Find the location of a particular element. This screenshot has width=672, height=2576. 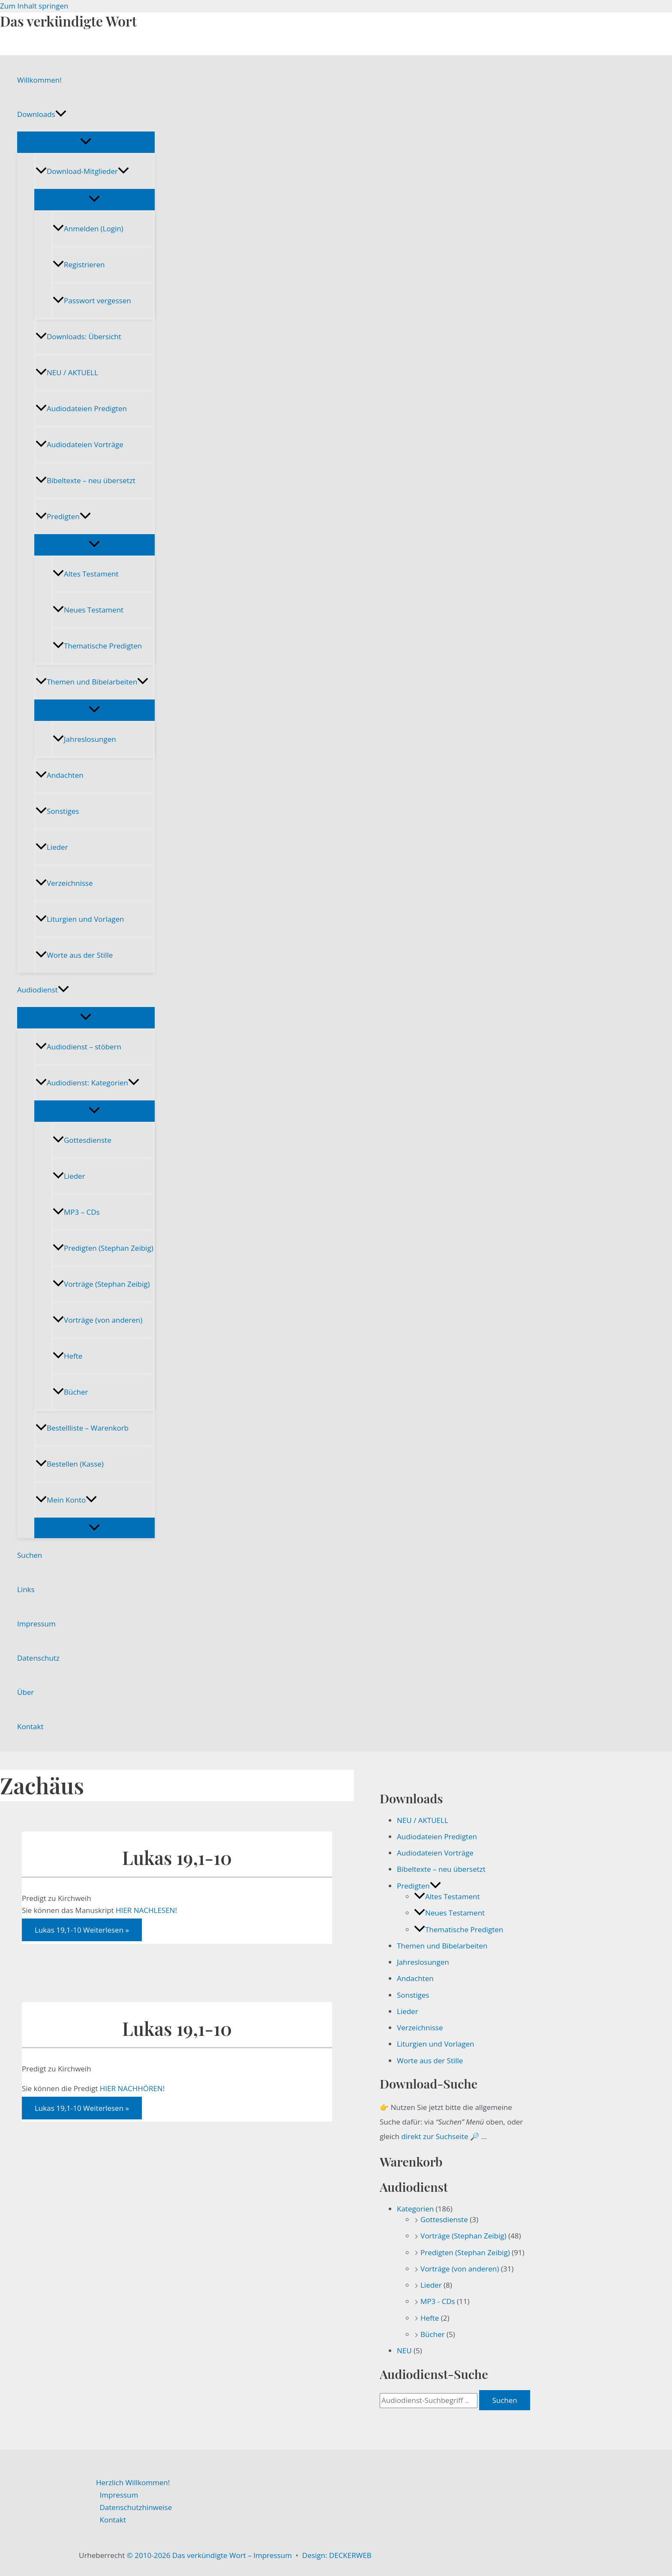

Suchen is located at coordinates (29, 1555).